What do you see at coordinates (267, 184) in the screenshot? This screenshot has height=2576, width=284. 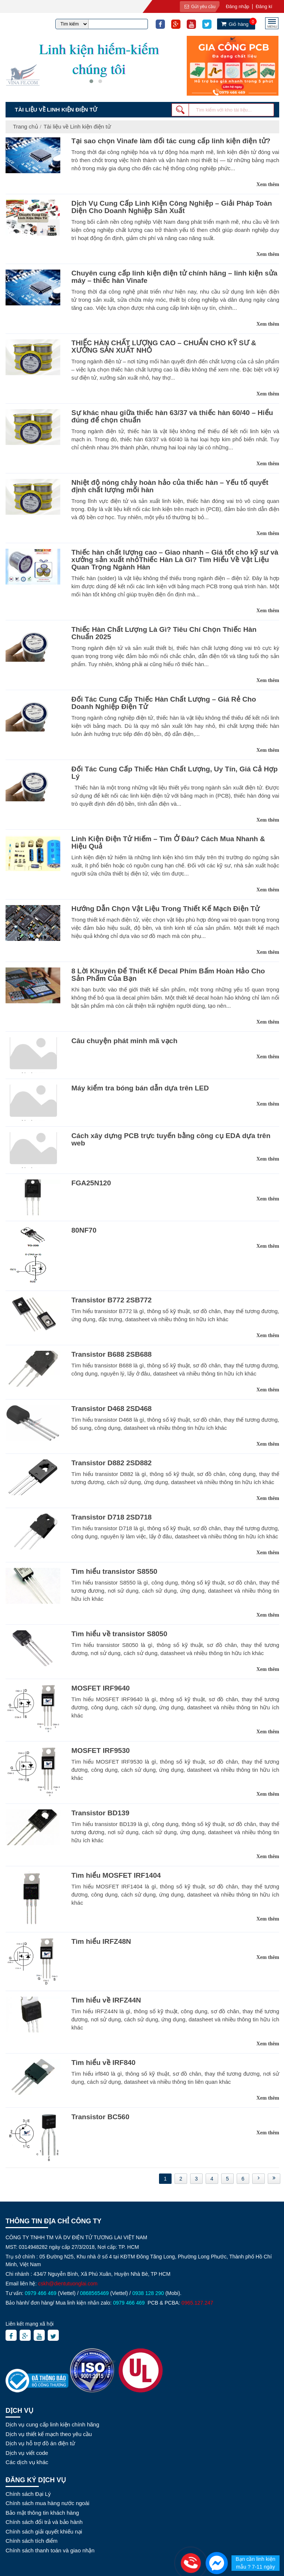 I see `Xem thêm` at bounding box center [267, 184].